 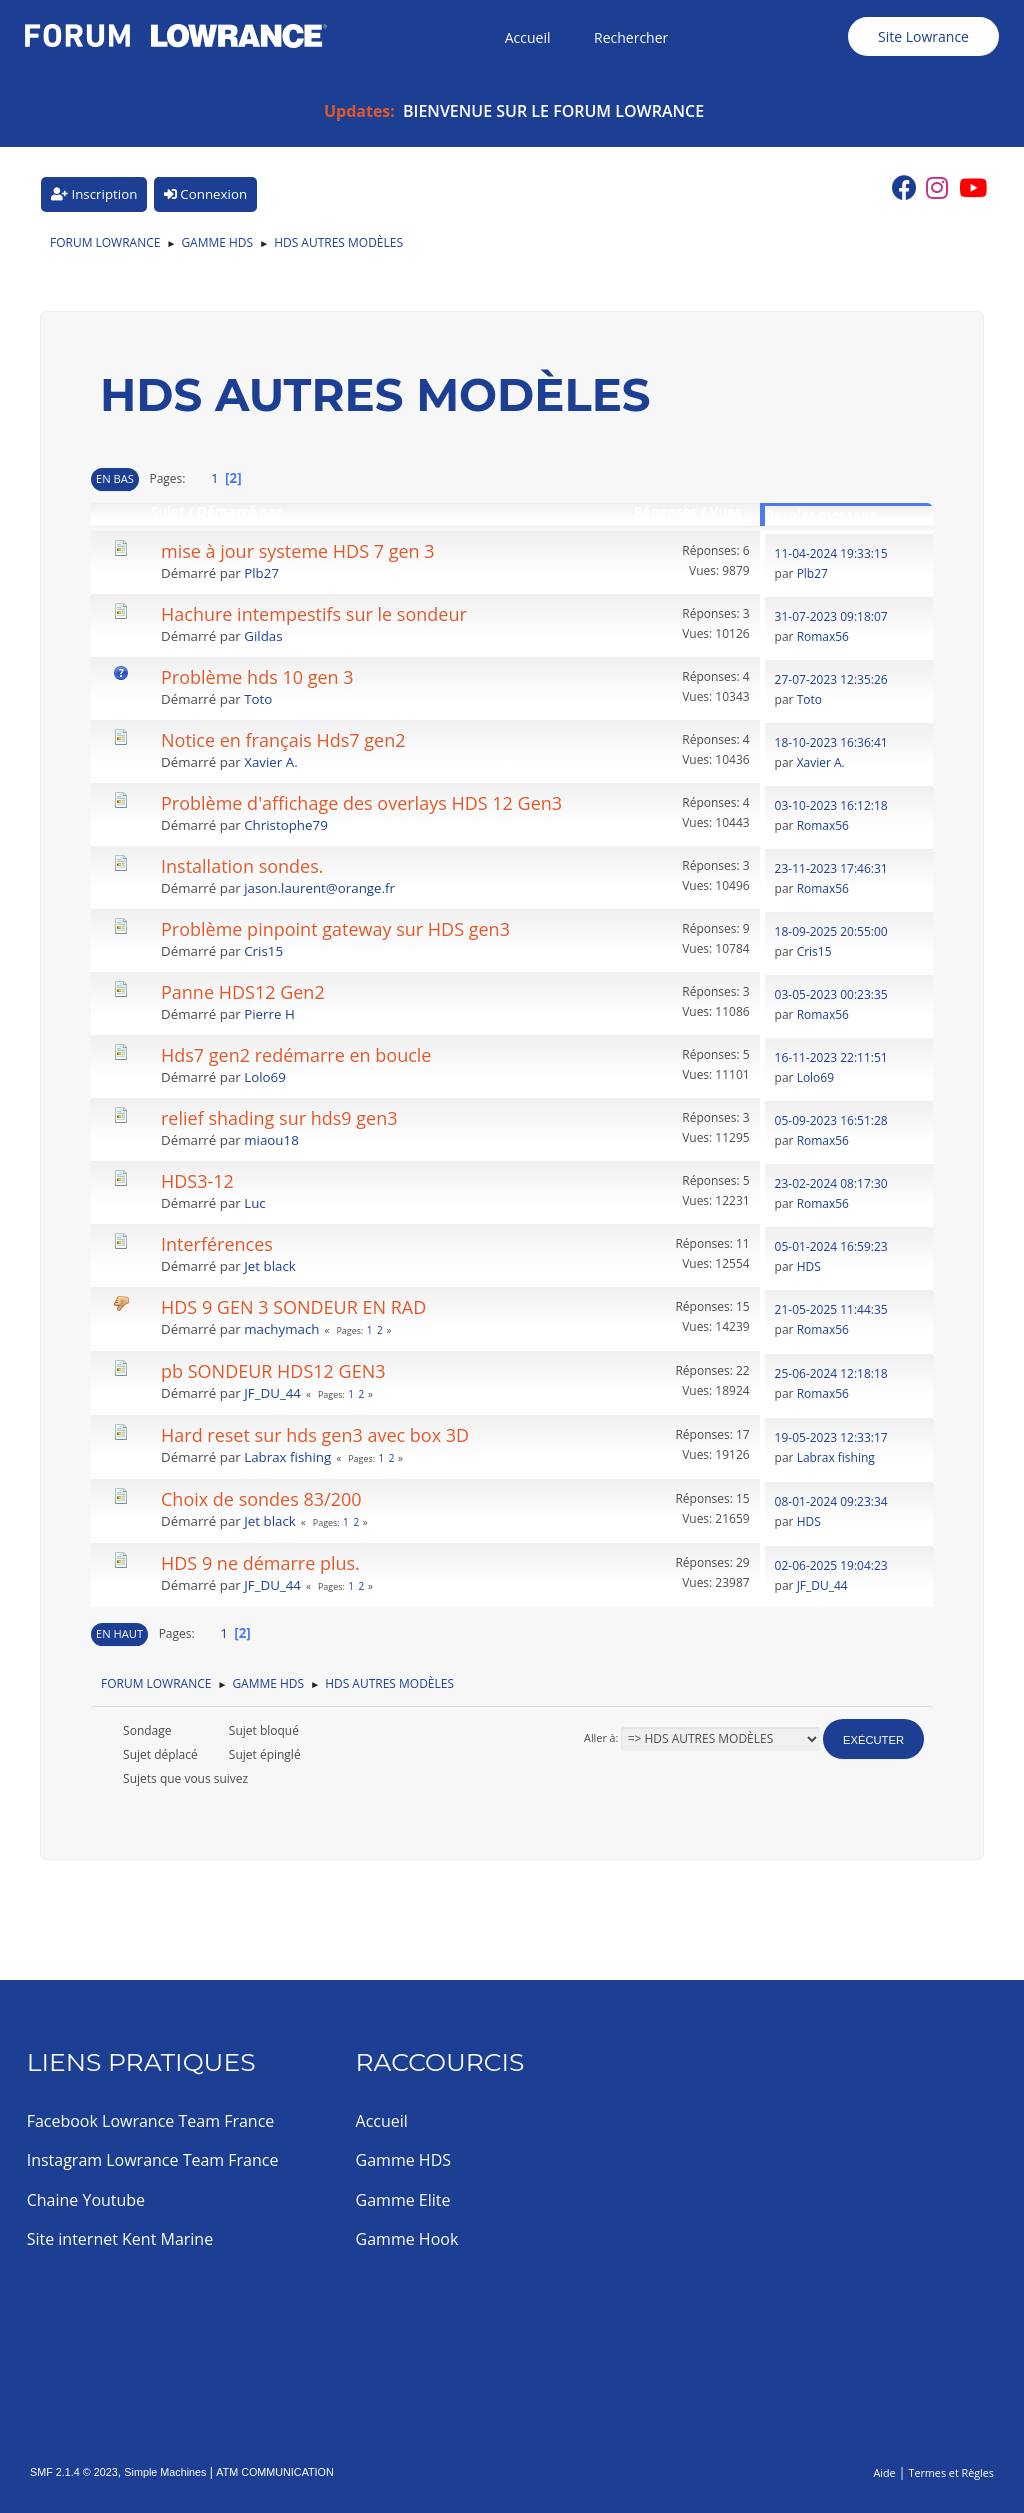 I want to click on Inscription, so click(x=94, y=194).